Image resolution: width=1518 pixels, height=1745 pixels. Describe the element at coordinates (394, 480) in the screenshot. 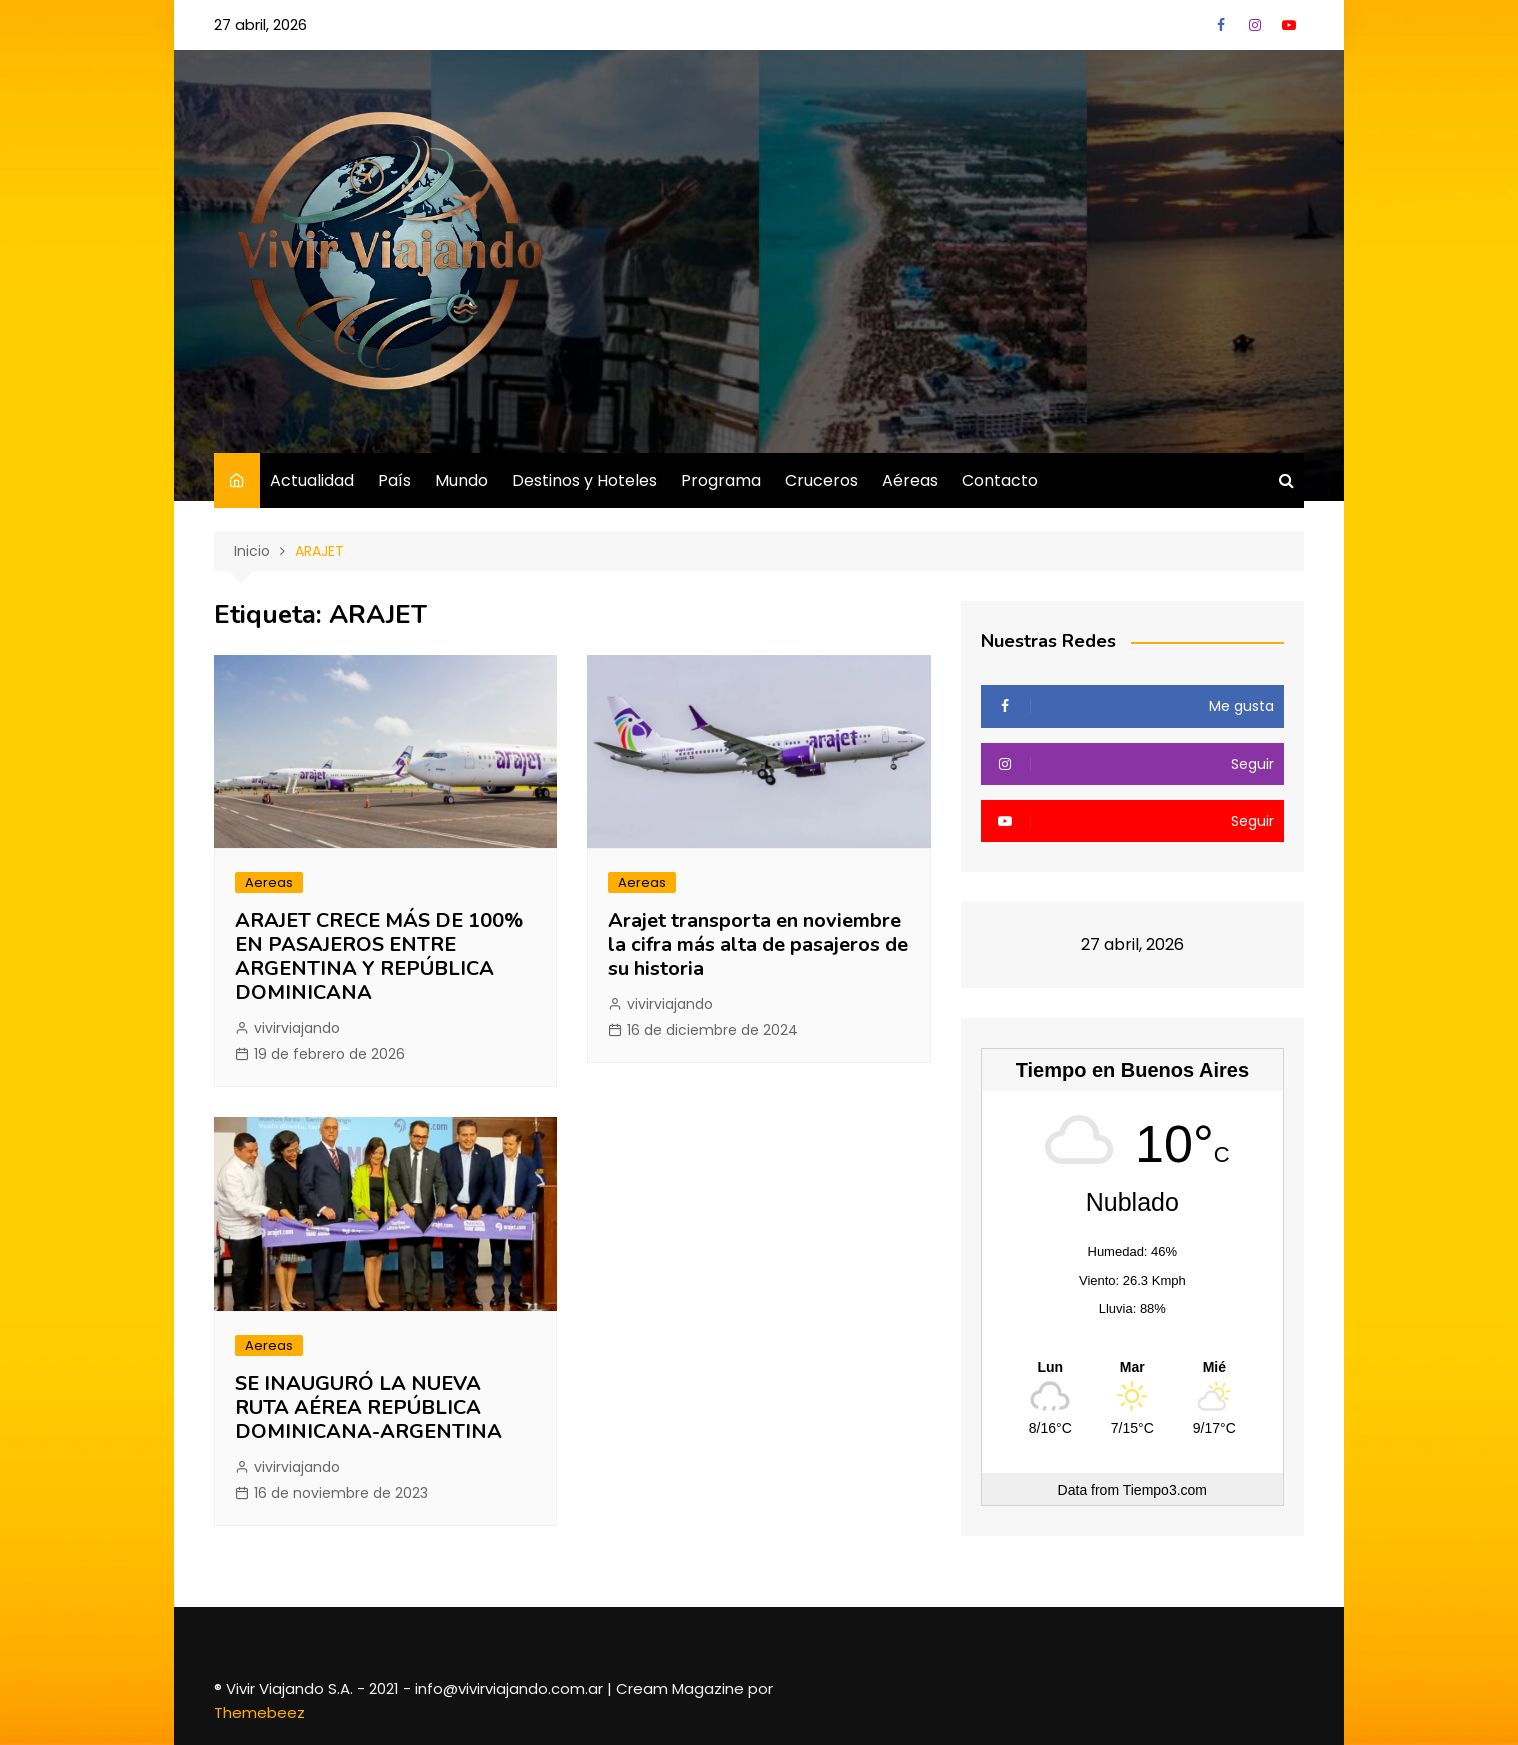

I see `País` at that location.